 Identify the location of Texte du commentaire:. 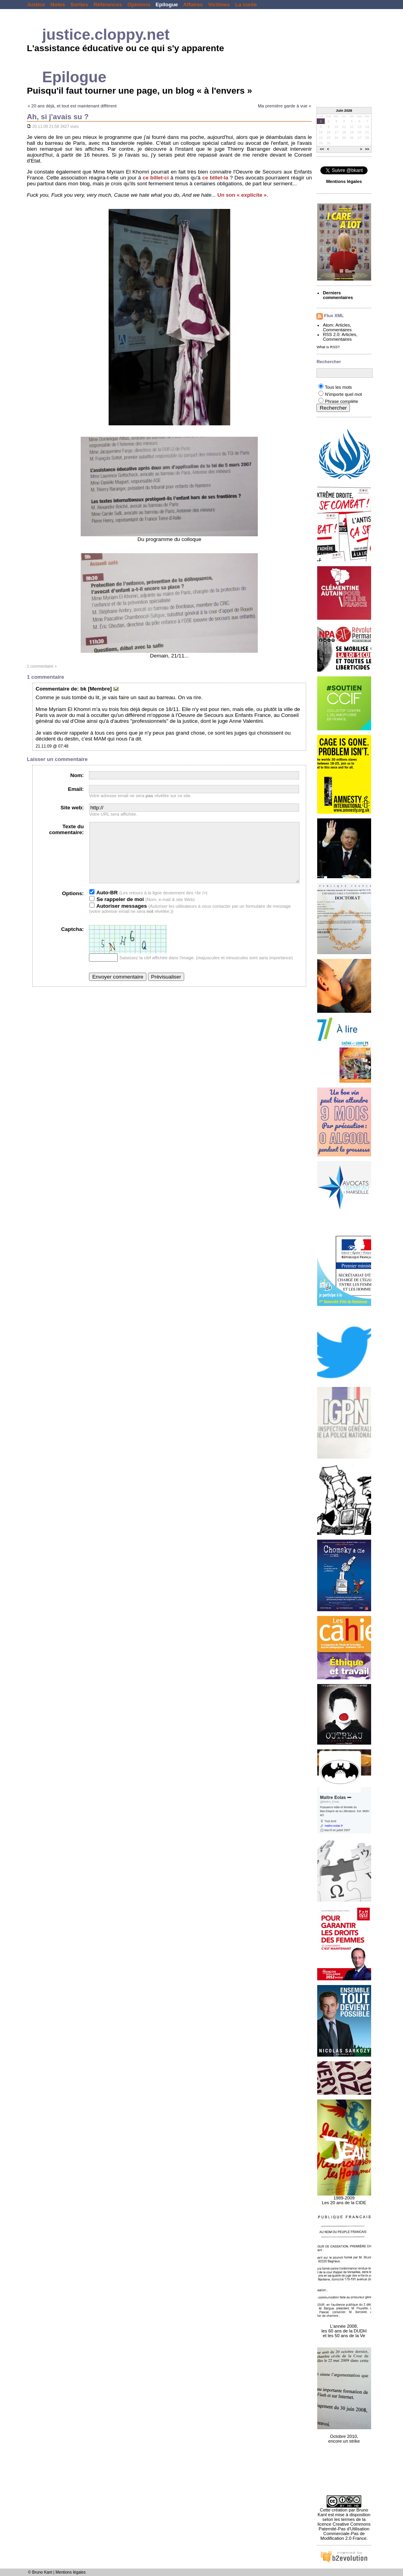
(66, 829).